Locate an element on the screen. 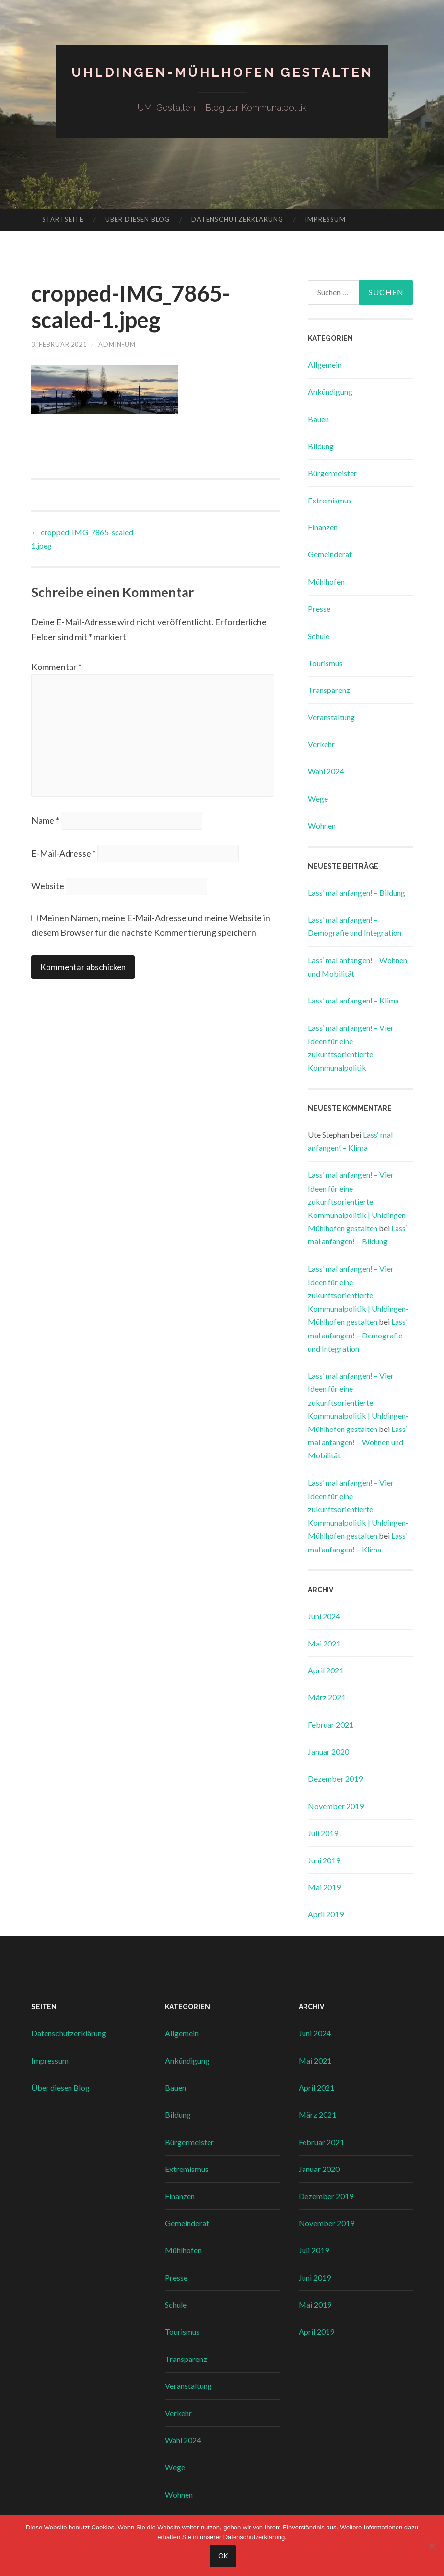  OK is located at coordinates (224, 2557).